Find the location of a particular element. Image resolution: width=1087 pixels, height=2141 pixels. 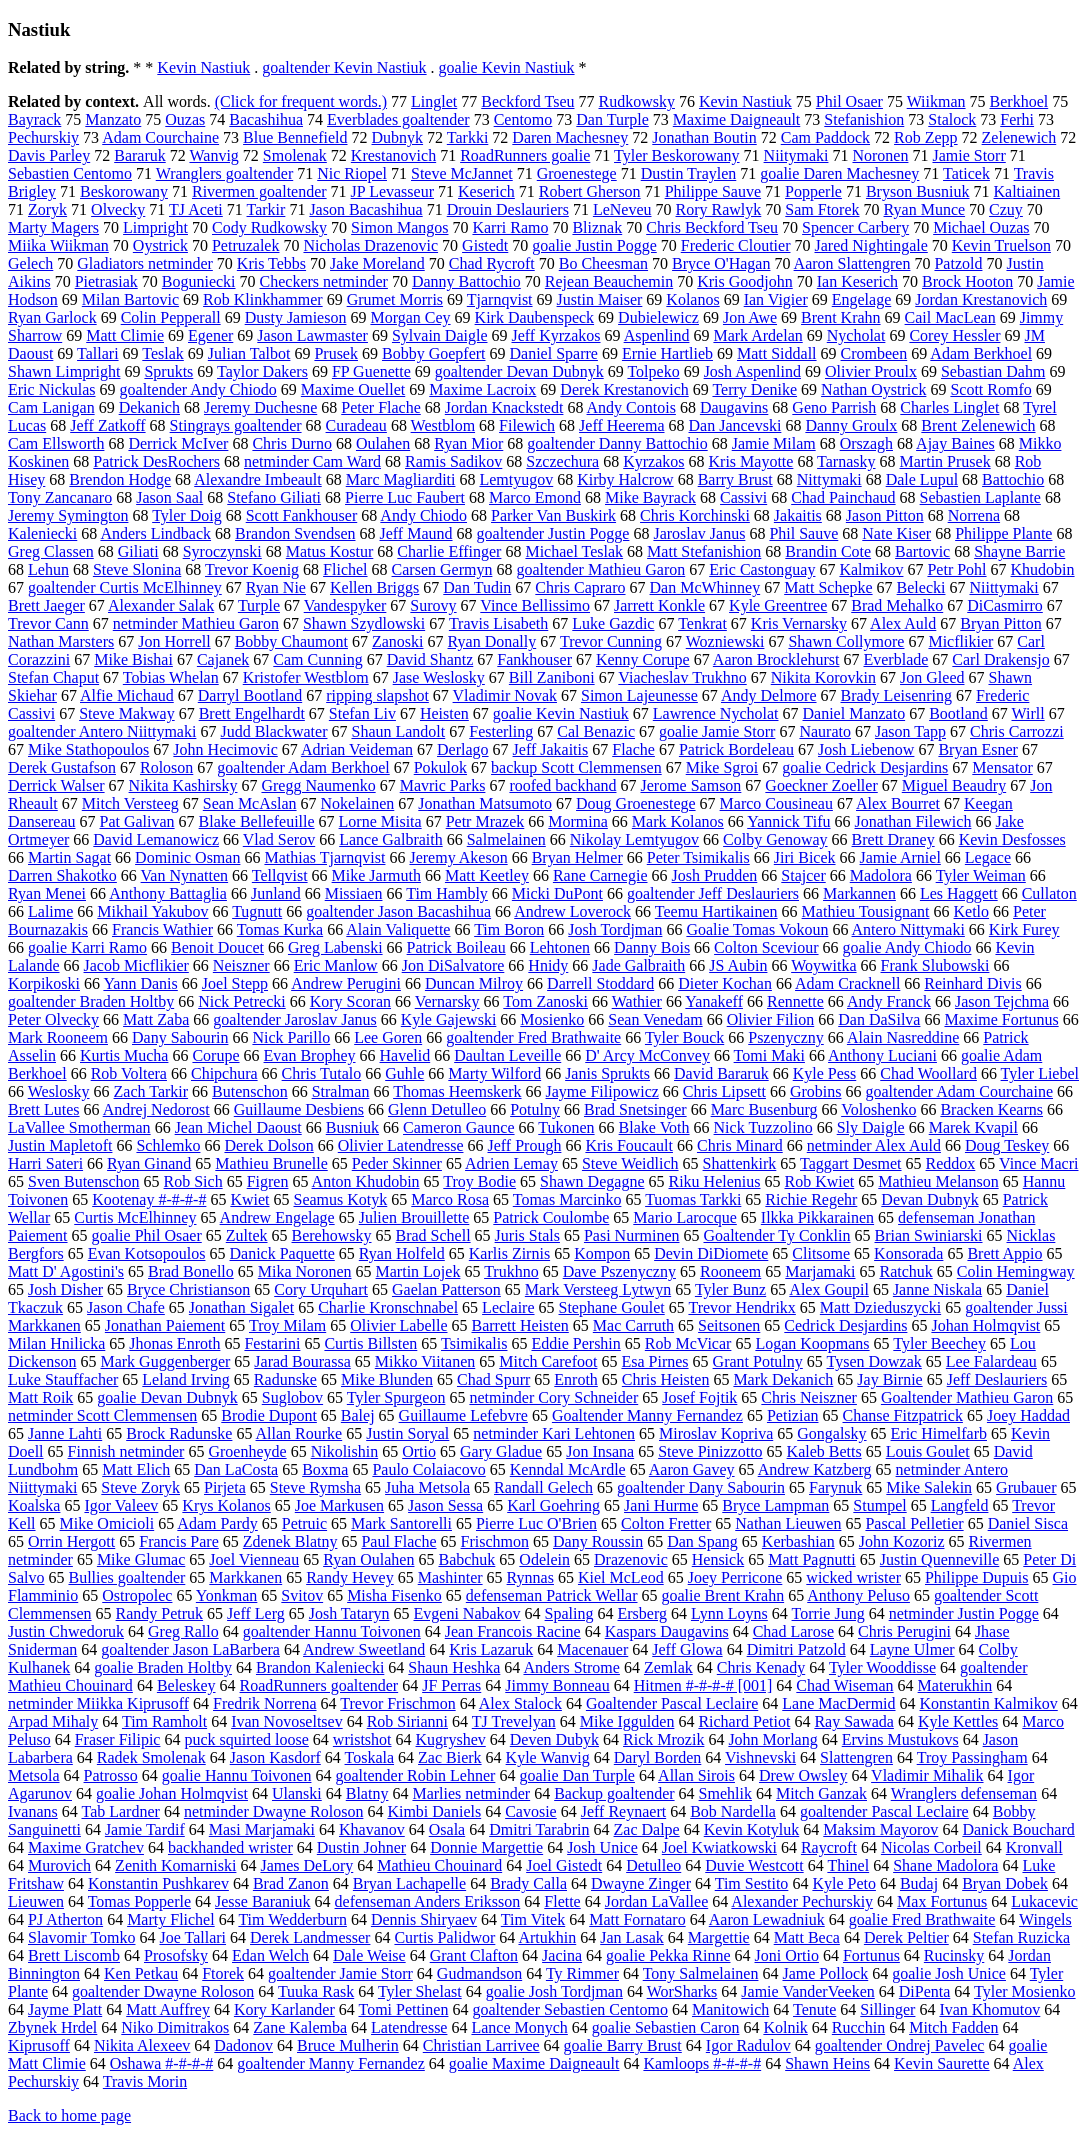

Lorne Misita is located at coordinates (380, 821).